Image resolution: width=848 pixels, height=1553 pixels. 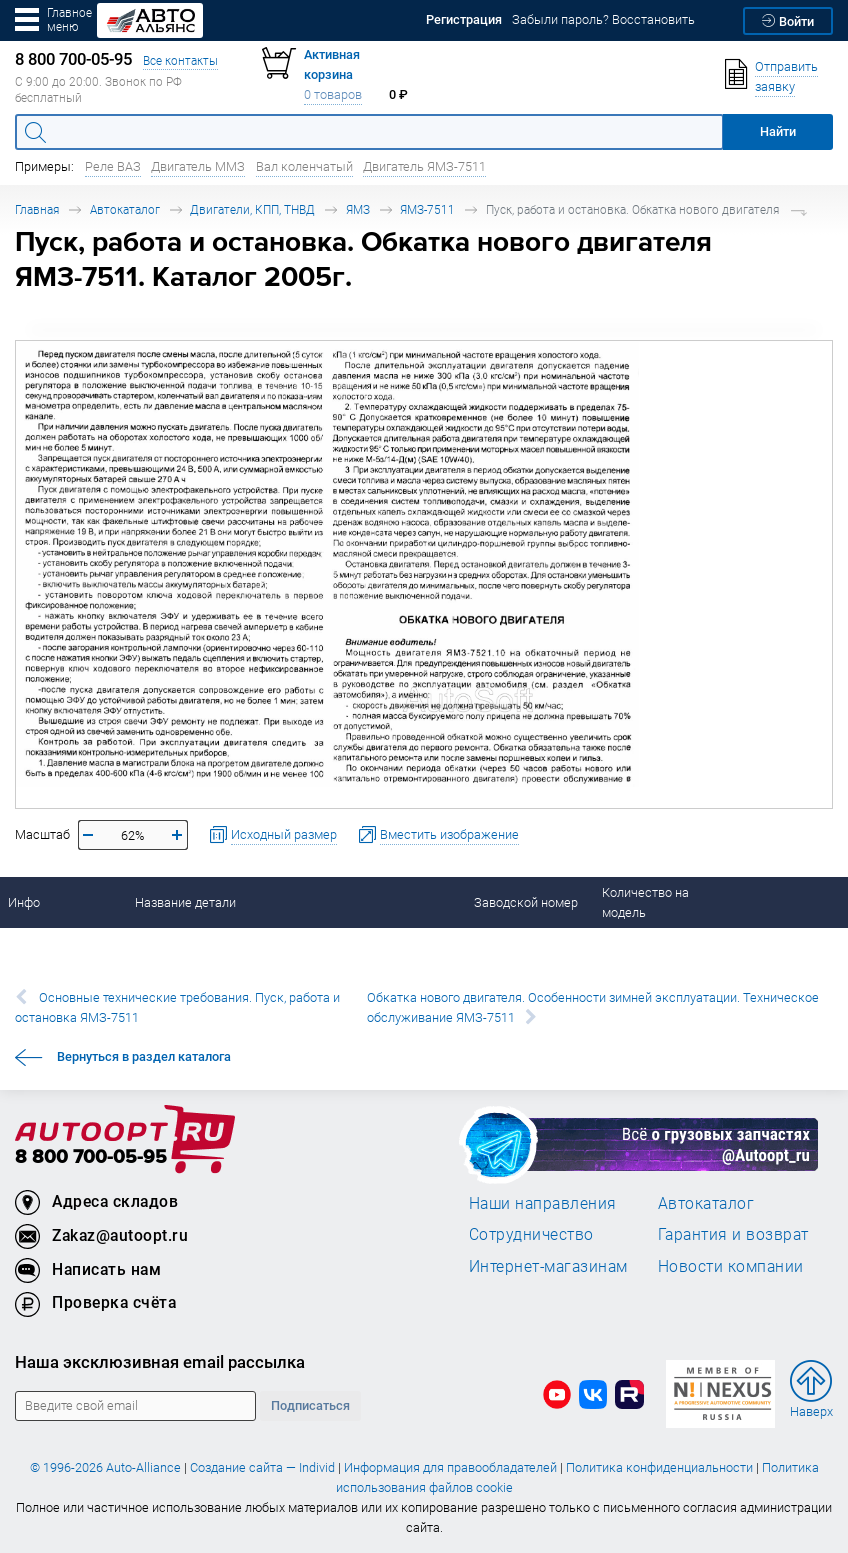 What do you see at coordinates (548, 1266) in the screenshot?
I see `Интернет-магазинам` at bounding box center [548, 1266].